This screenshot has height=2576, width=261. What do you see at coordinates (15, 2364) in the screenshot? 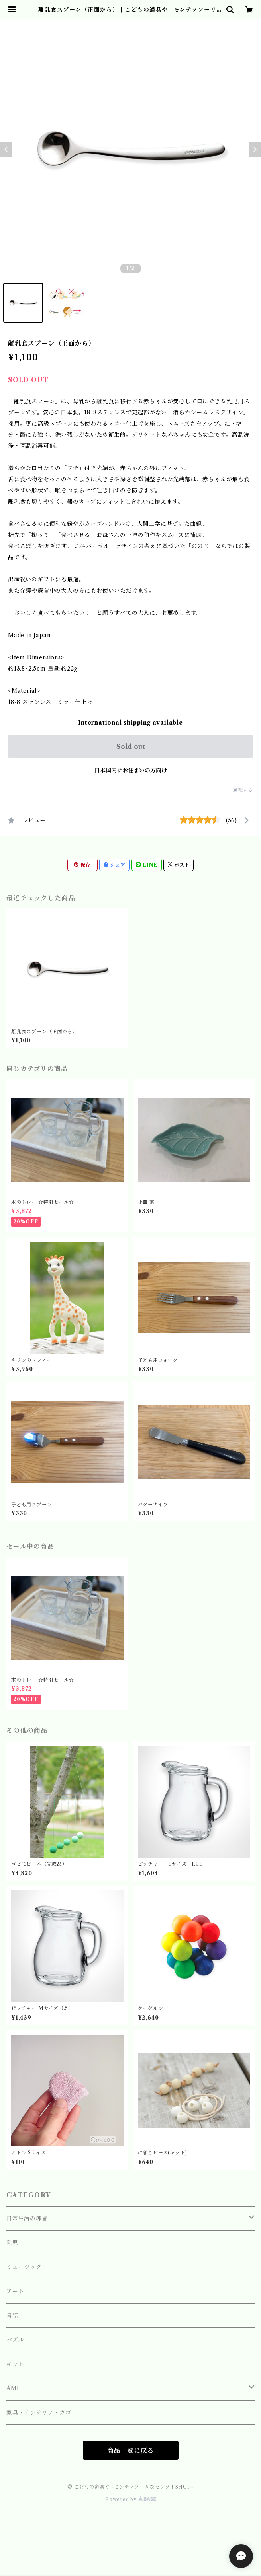
I see `キット` at bounding box center [15, 2364].